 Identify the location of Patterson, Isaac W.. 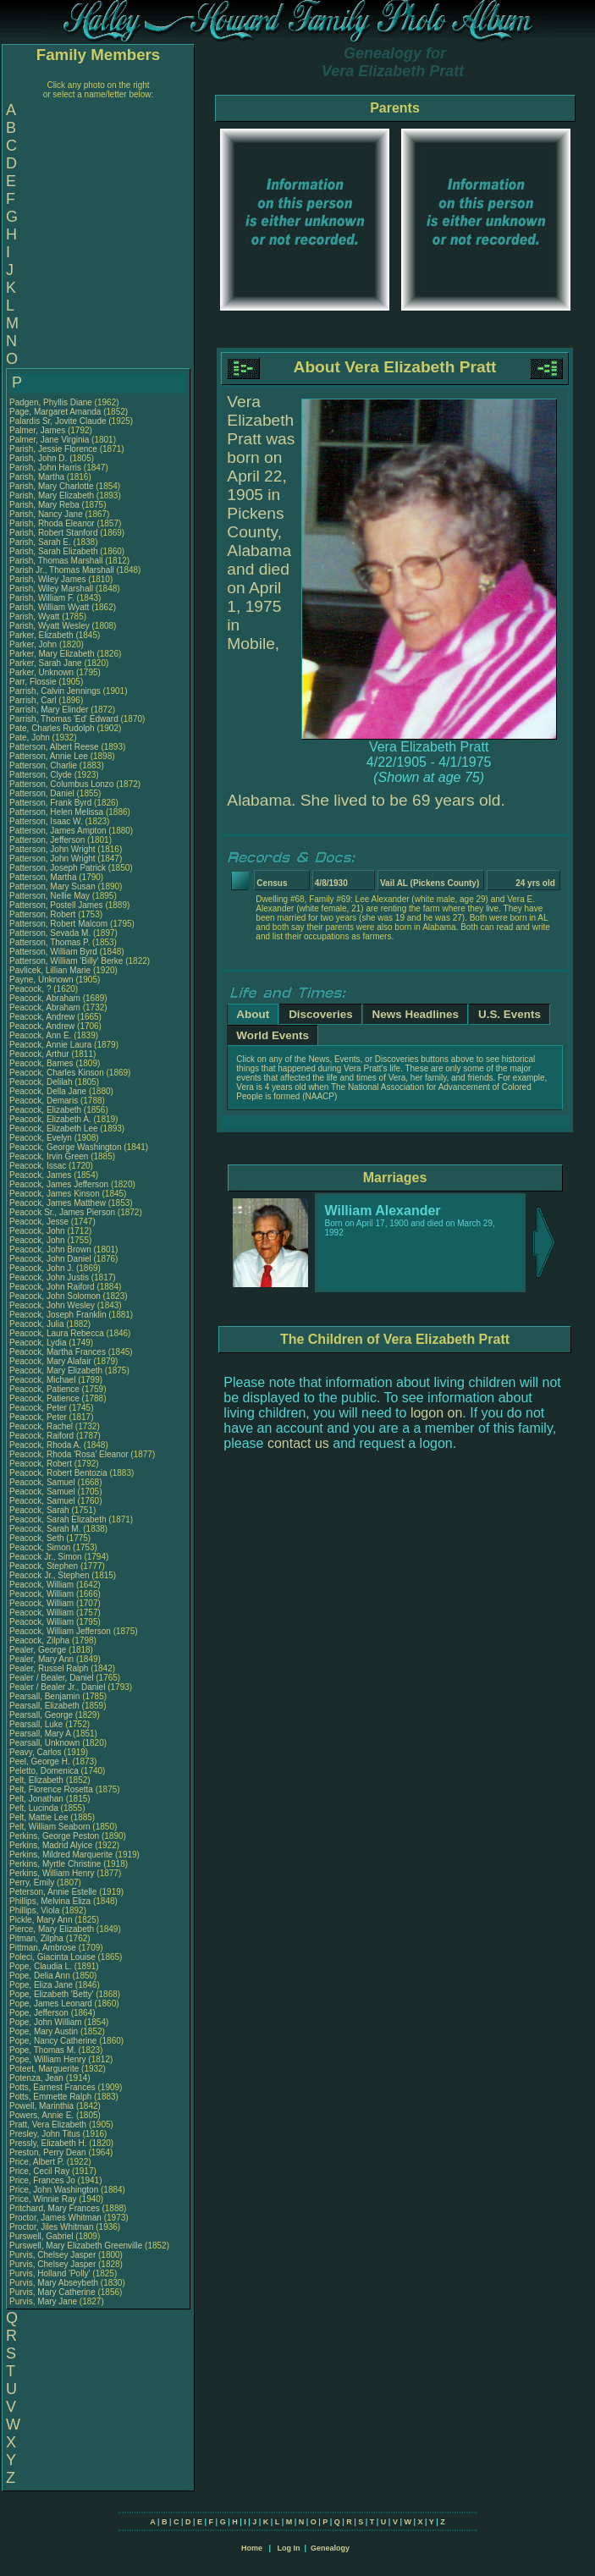
(46, 821).